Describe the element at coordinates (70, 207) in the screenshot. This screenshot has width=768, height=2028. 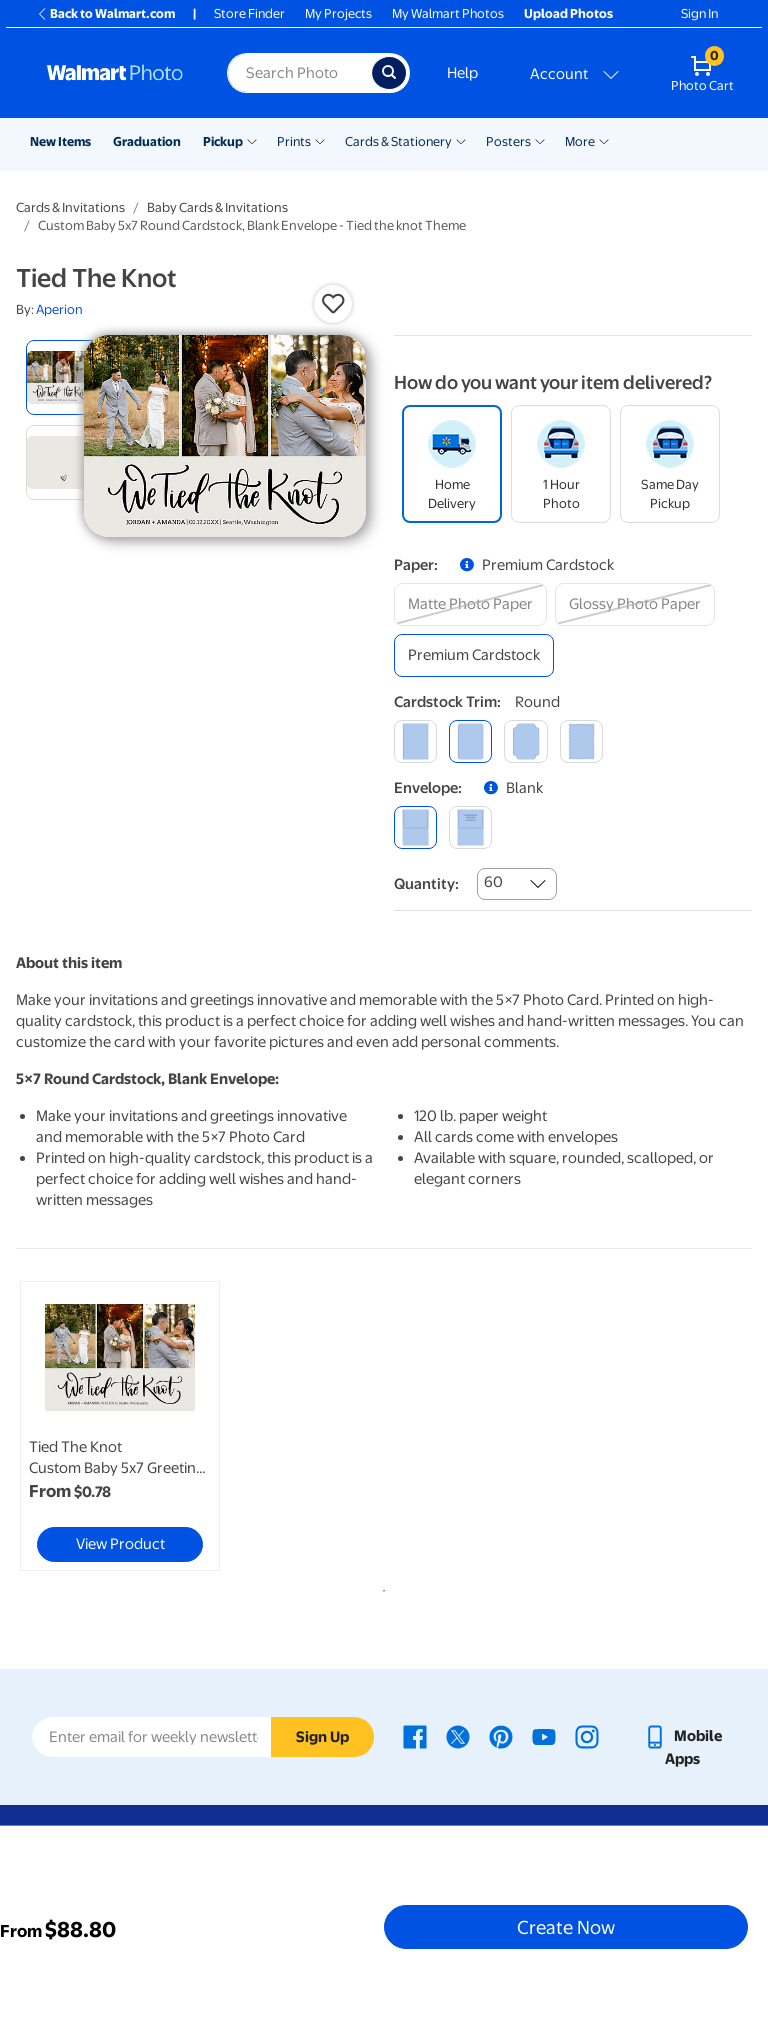
I see `Cards & Invitations` at that location.